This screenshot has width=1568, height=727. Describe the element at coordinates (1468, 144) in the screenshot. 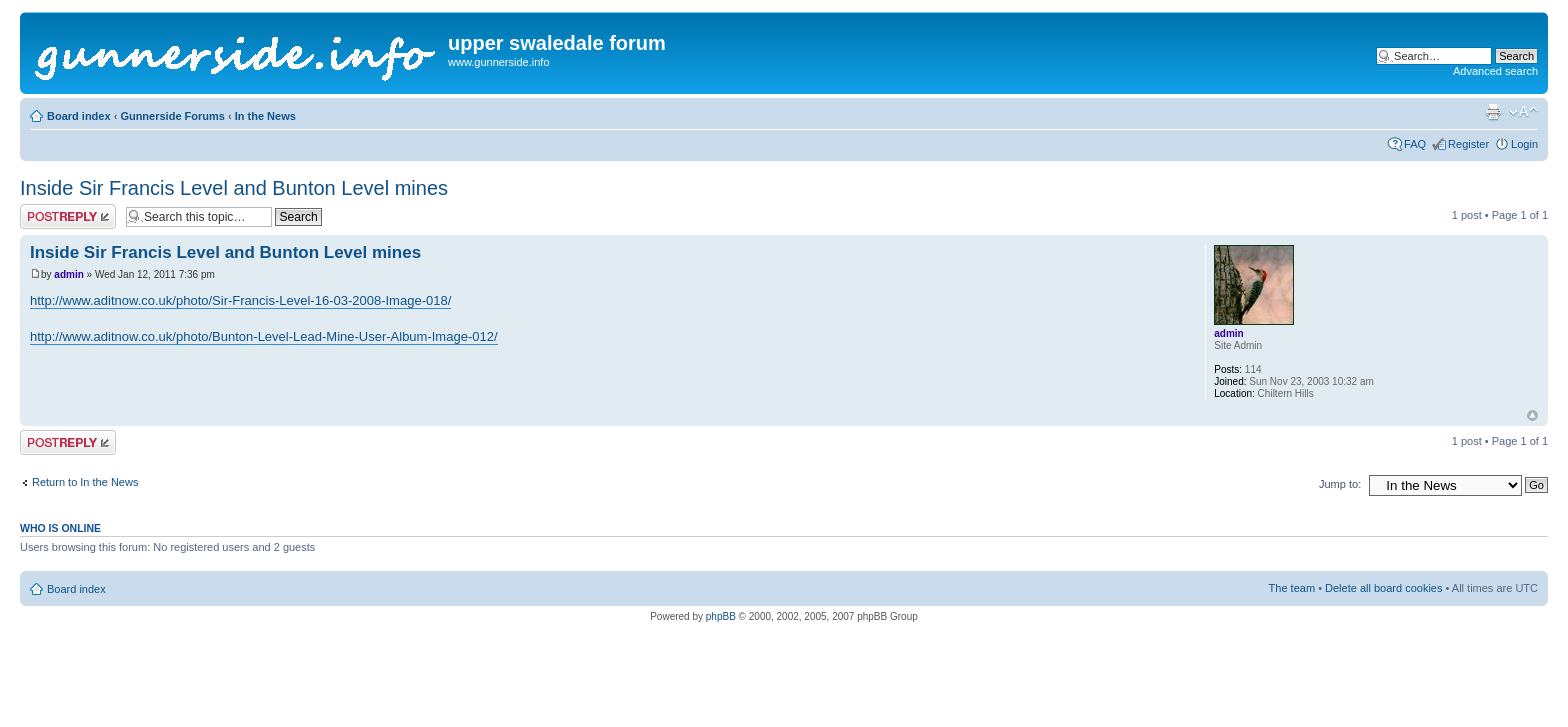

I see `Register` at that location.